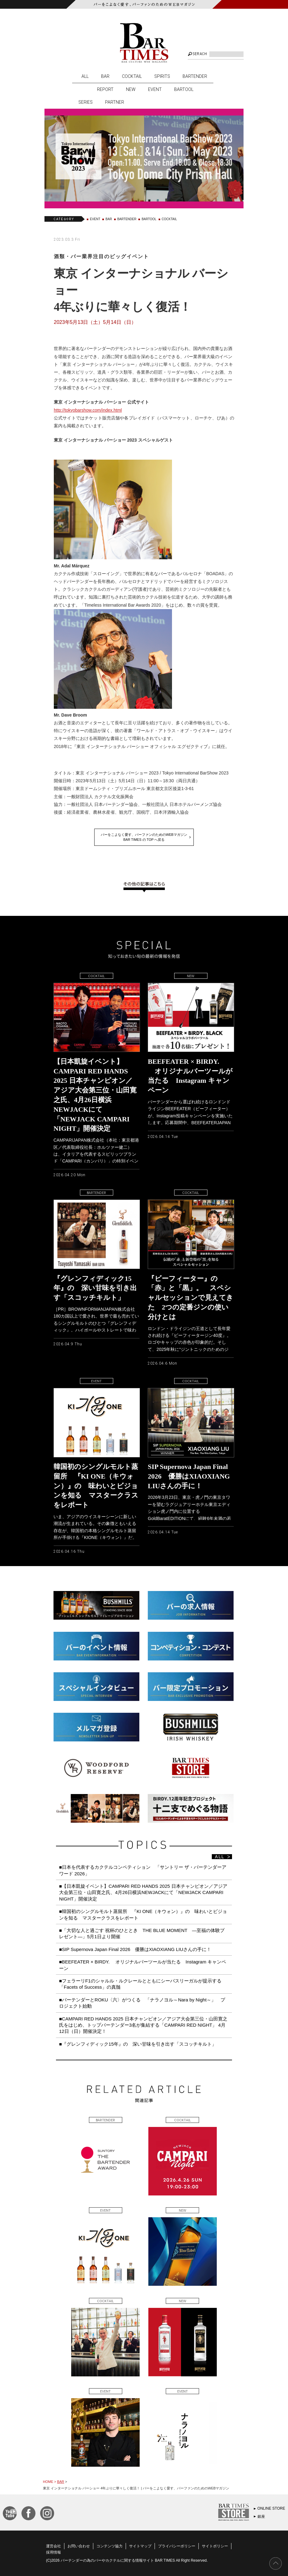 The width and height of the screenshot is (288, 2576). Describe the element at coordinates (155, 89) in the screenshot. I see `EVENT` at that location.